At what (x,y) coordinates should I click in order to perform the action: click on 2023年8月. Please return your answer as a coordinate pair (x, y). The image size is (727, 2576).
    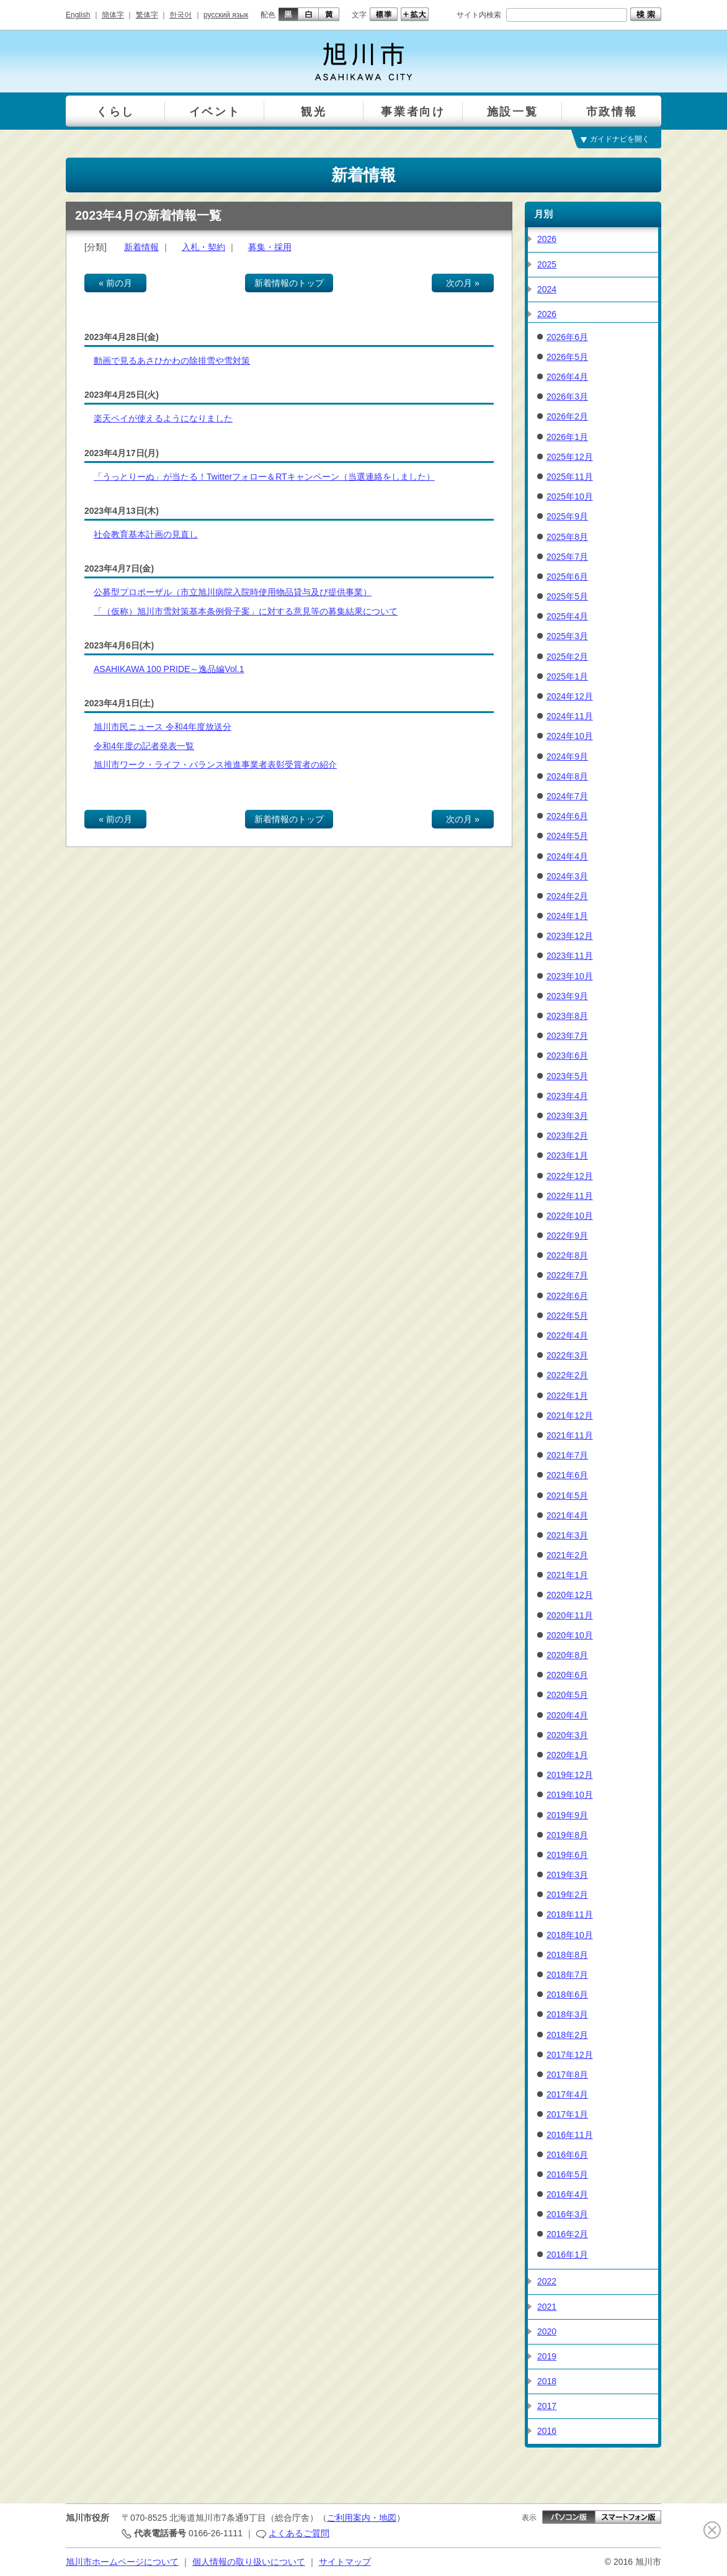
    Looking at the image, I should click on (567, 1016).